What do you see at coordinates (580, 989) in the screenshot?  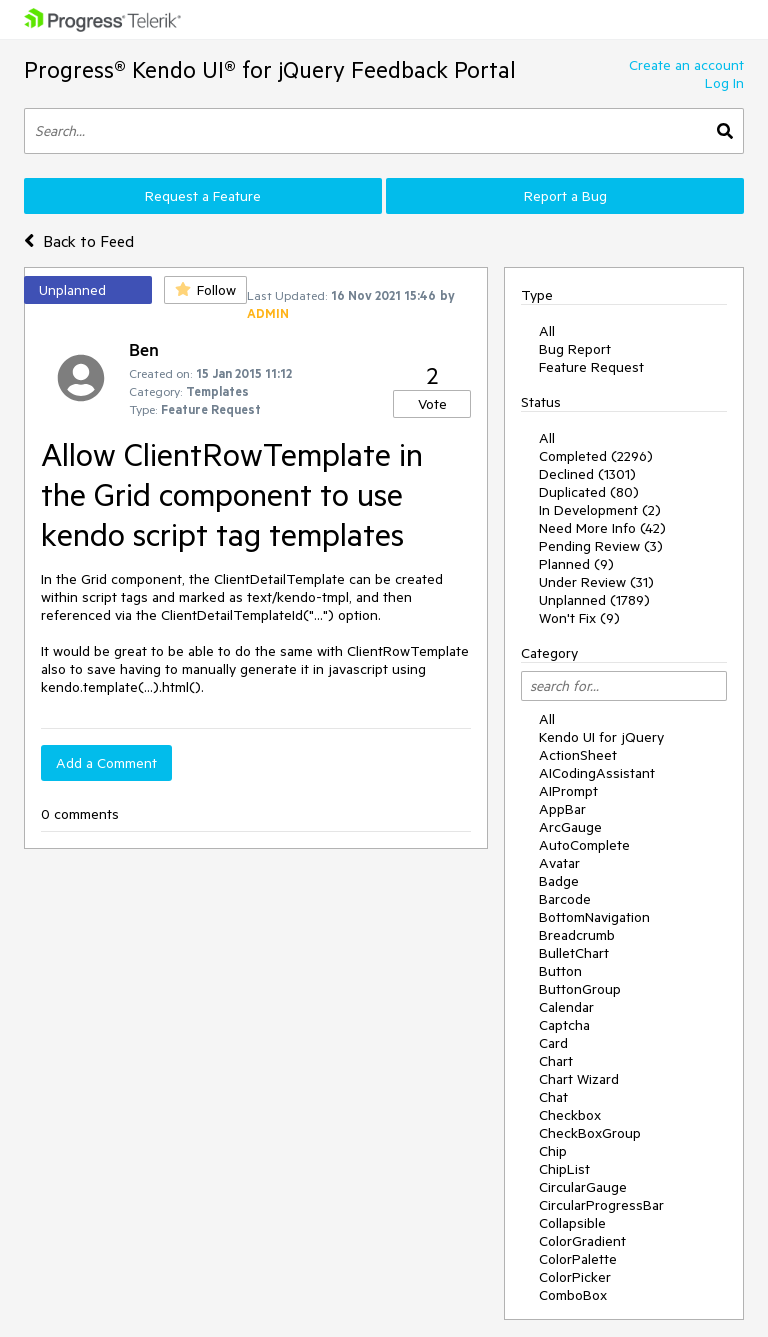 I see `ButtonGroup` at bounding box center [580, 989].